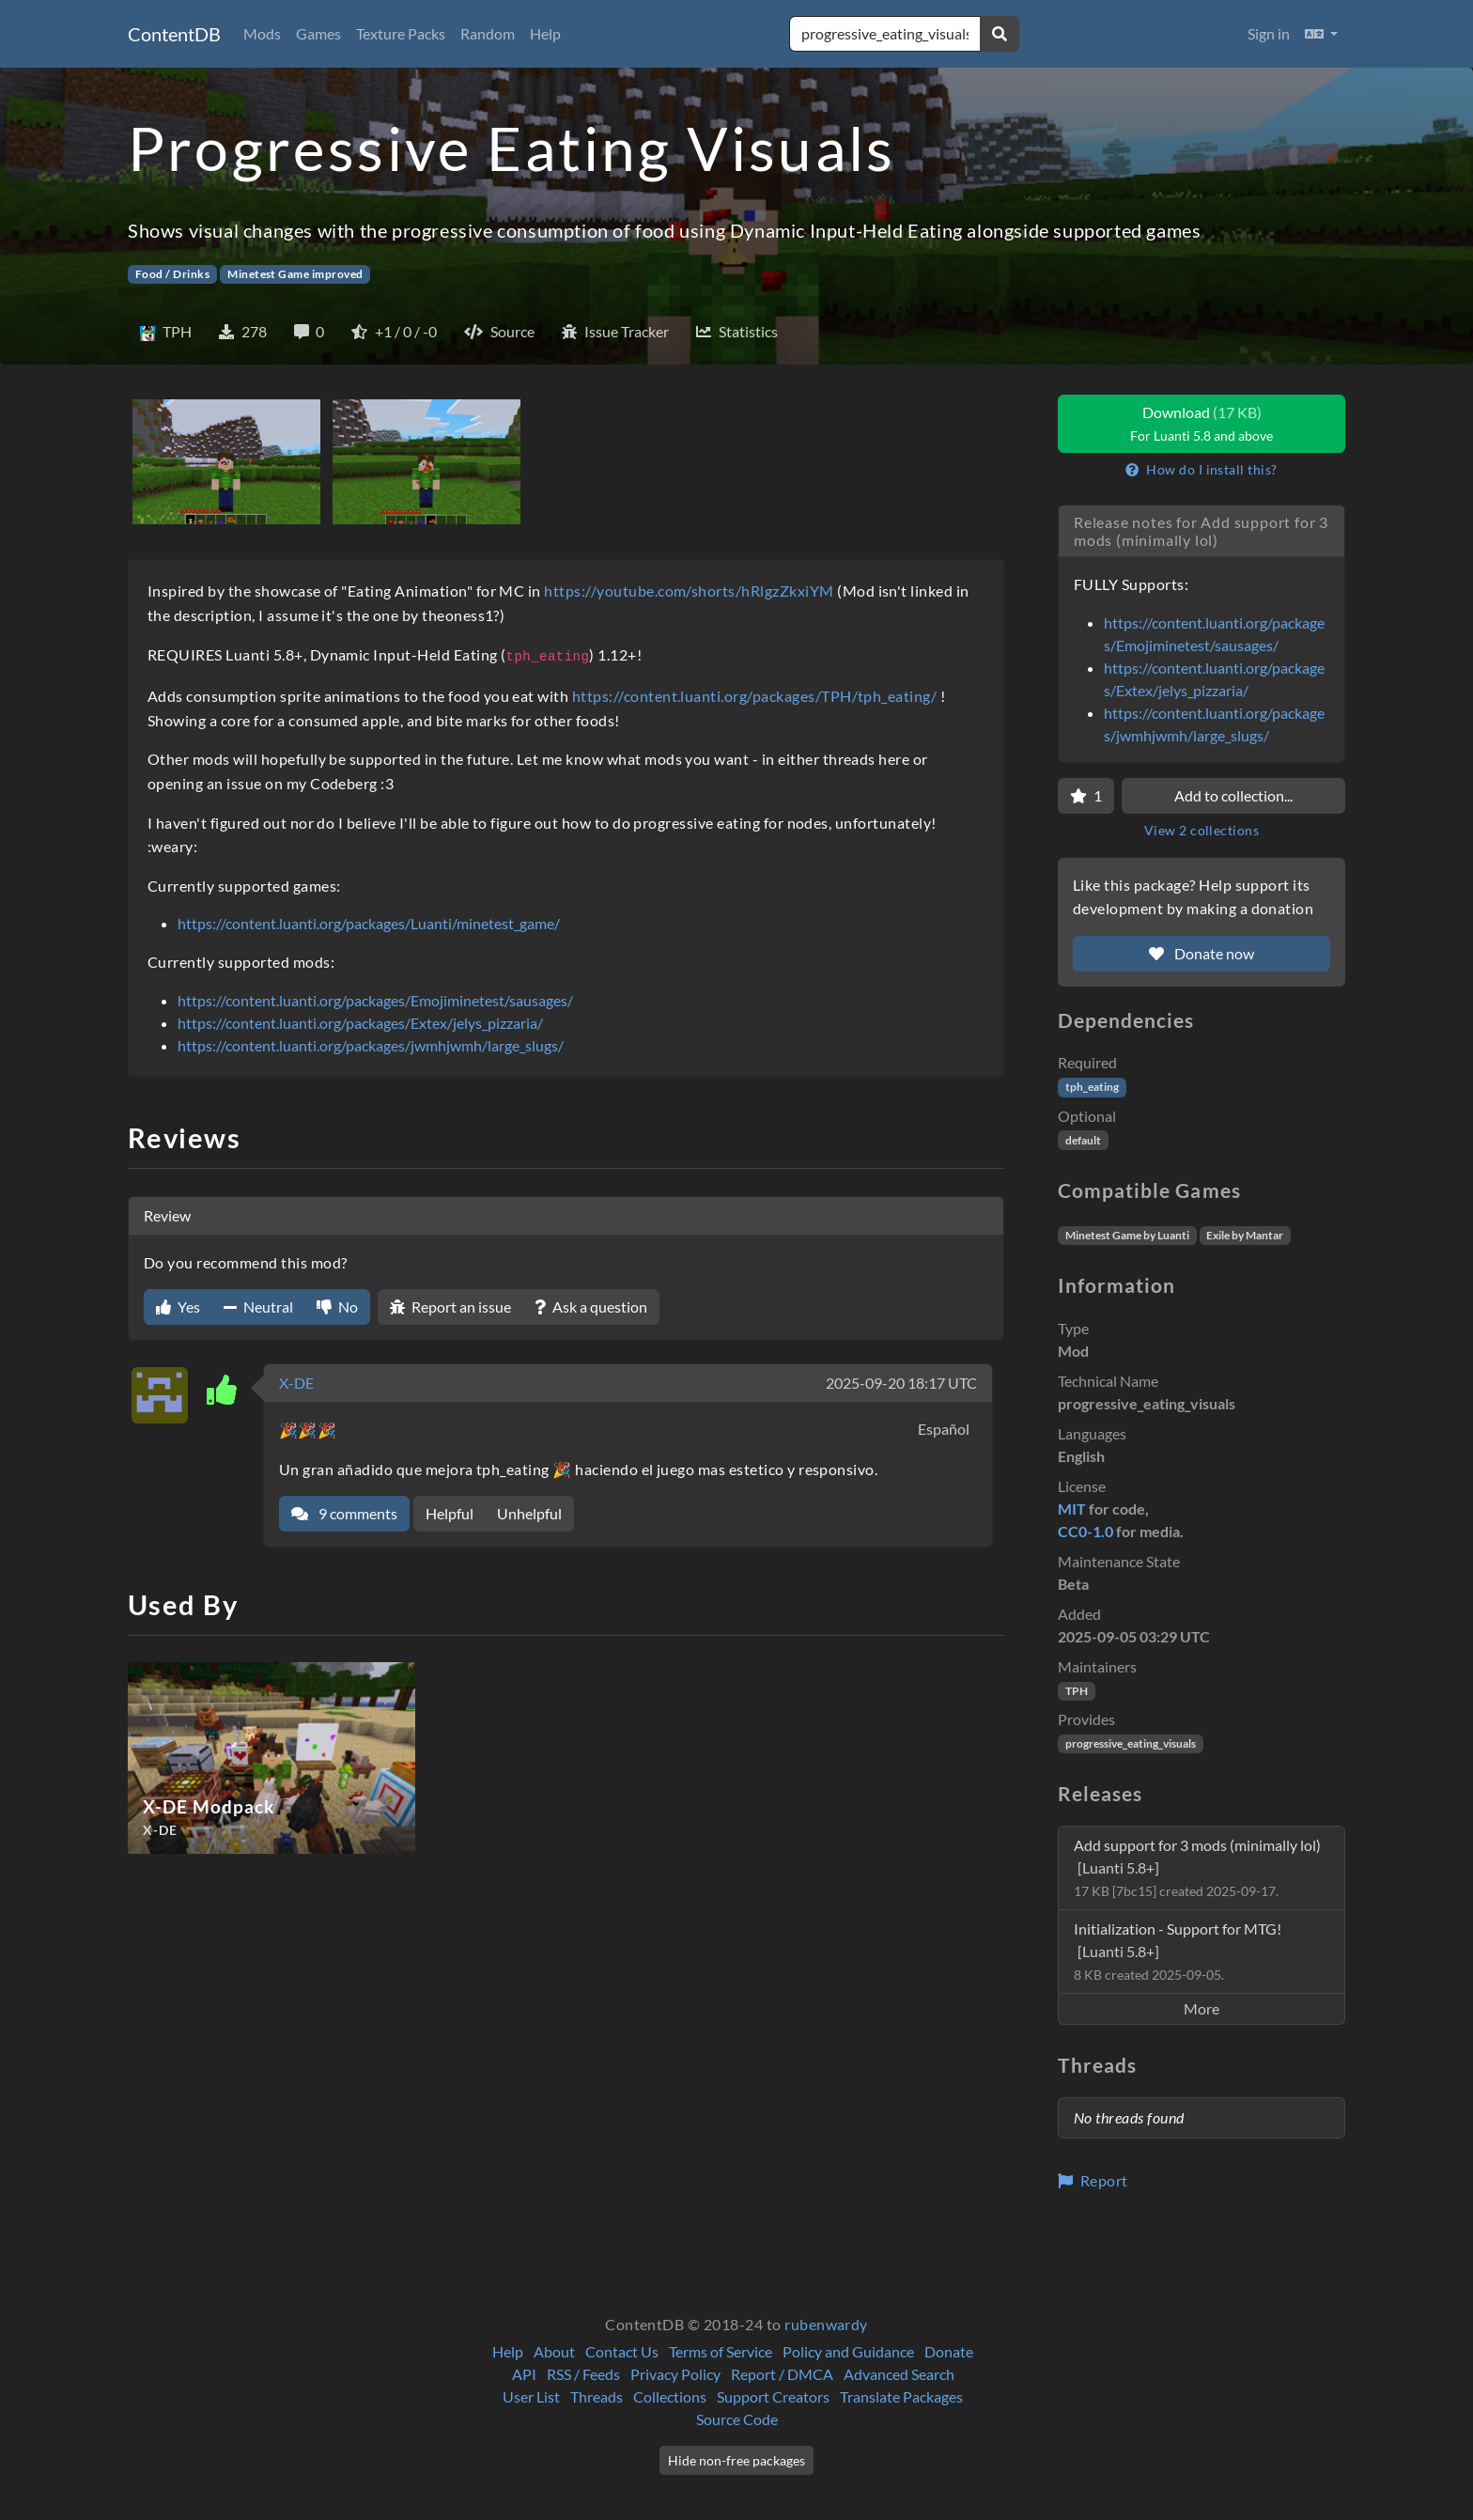 The image size is (1473, 2520). What do you see at coordinates (360, 1023) in the screenshot?
I see `https://content.luanti.org/packages/Extex/jelys_pizzaria/` at bounding box center [360, 1023].